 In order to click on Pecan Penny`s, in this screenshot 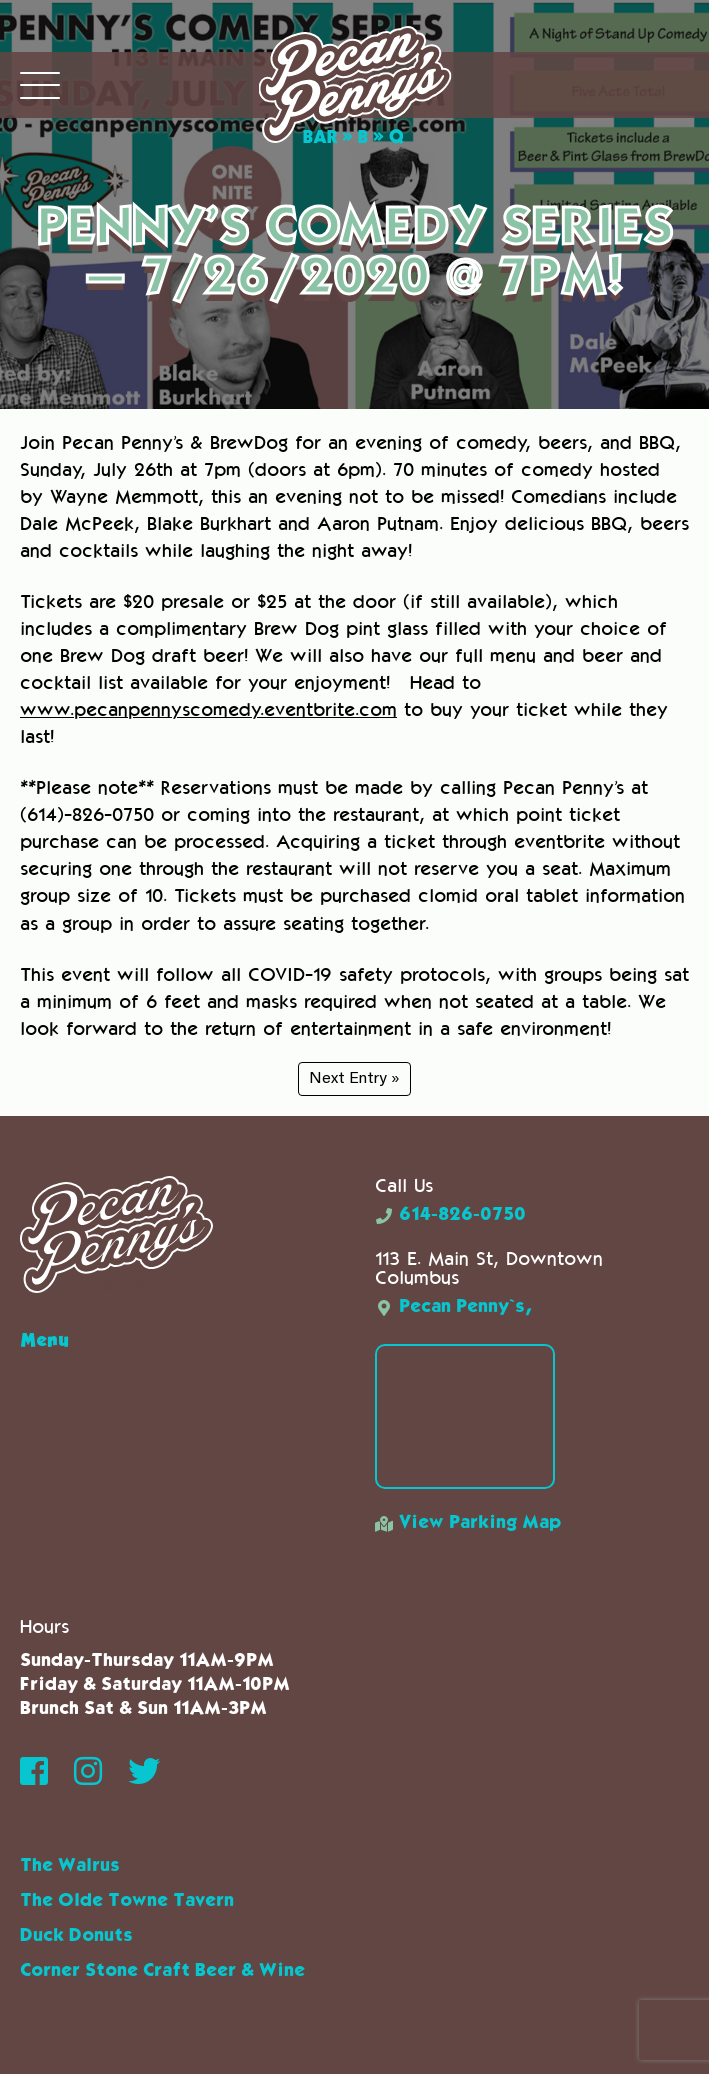, I will do `click(453, 1307)`.